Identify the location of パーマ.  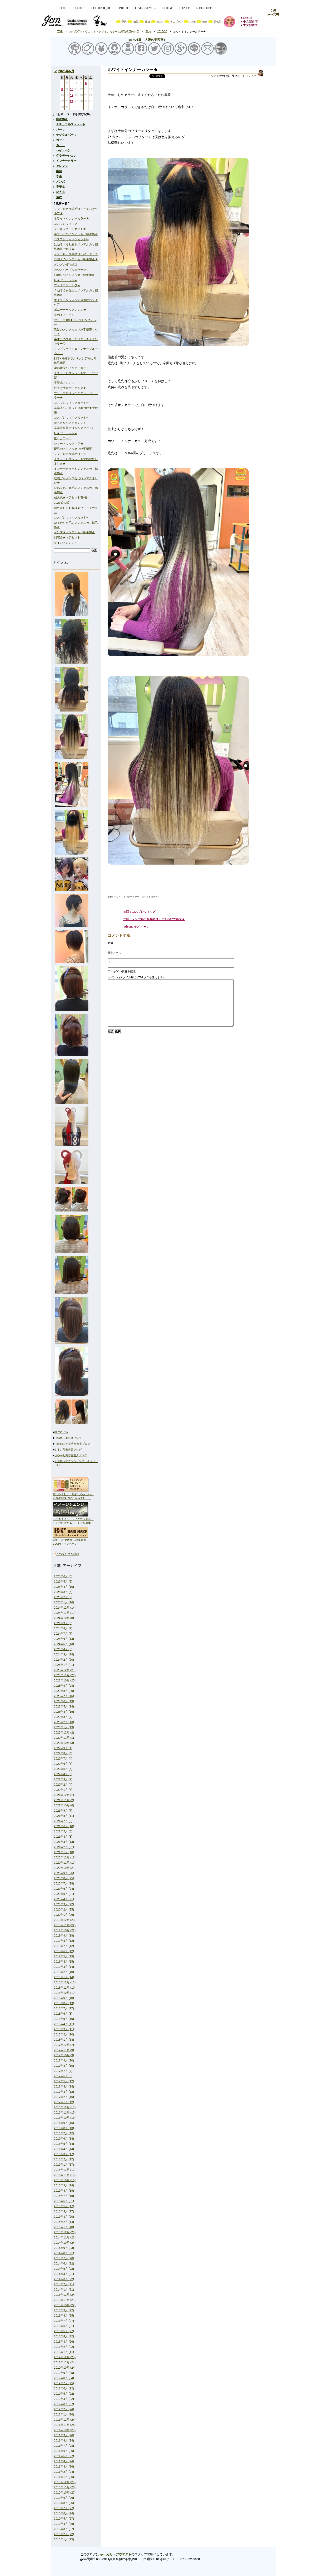
(60, 129).